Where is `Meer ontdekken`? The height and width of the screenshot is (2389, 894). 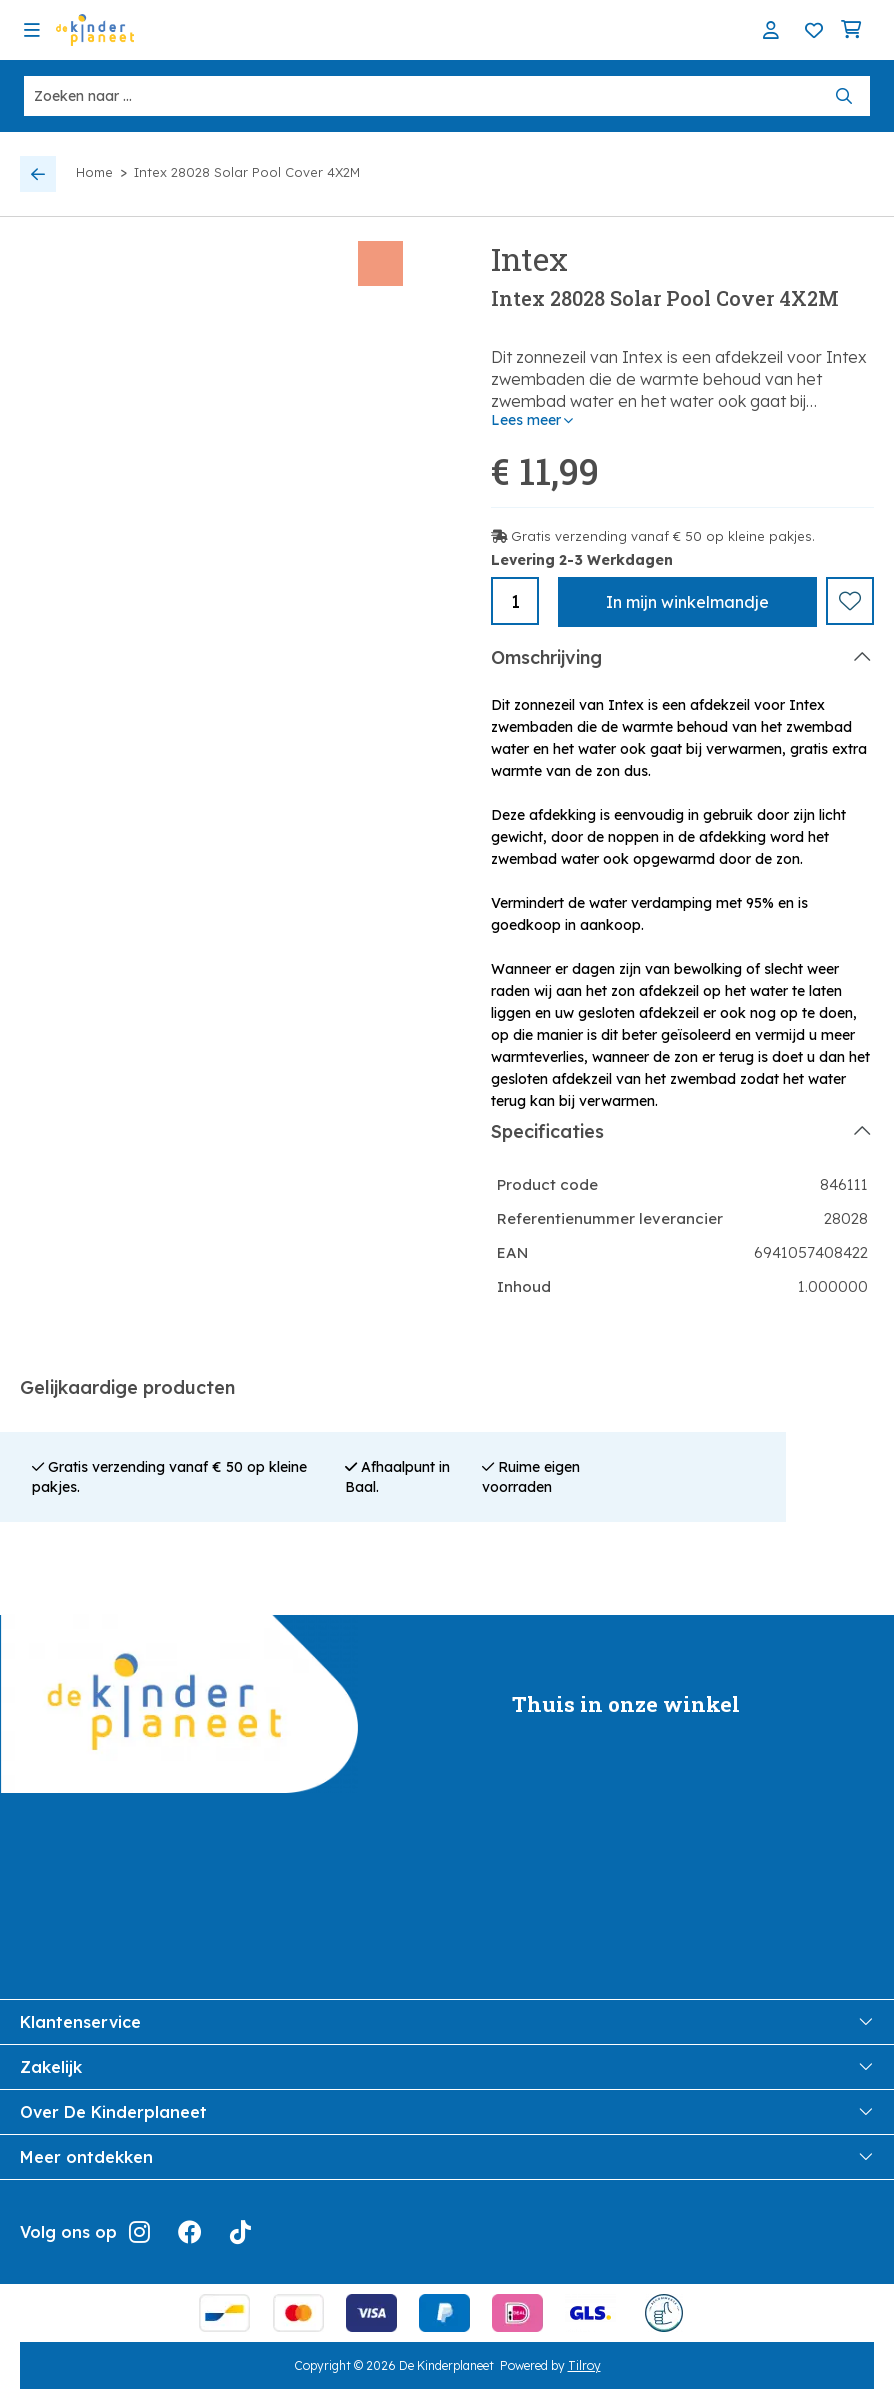 Meer ontdekken is located at coordinates (447, 2156).